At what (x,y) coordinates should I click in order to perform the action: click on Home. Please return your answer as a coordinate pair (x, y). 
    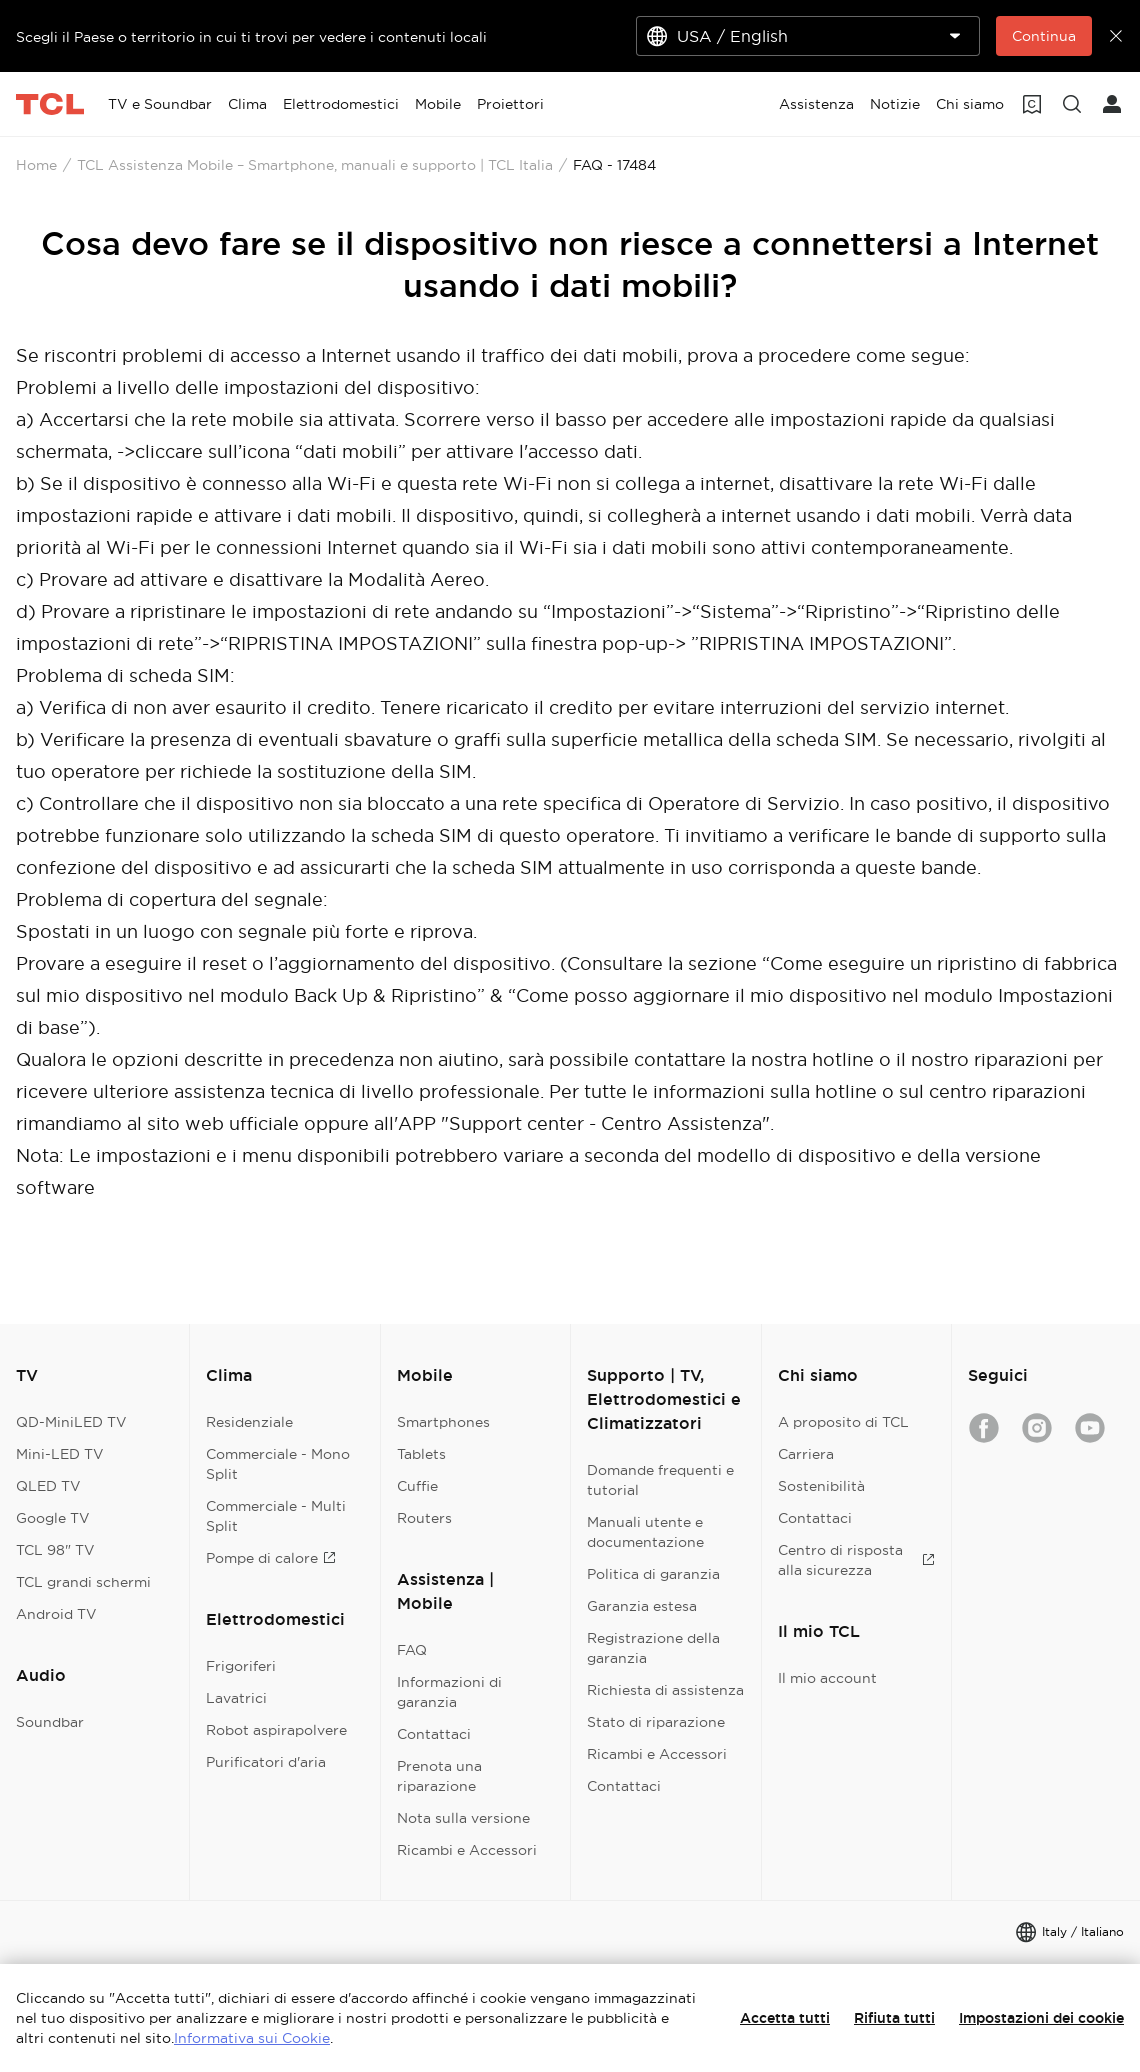
    Looking at the image, I should click on (36, 165).